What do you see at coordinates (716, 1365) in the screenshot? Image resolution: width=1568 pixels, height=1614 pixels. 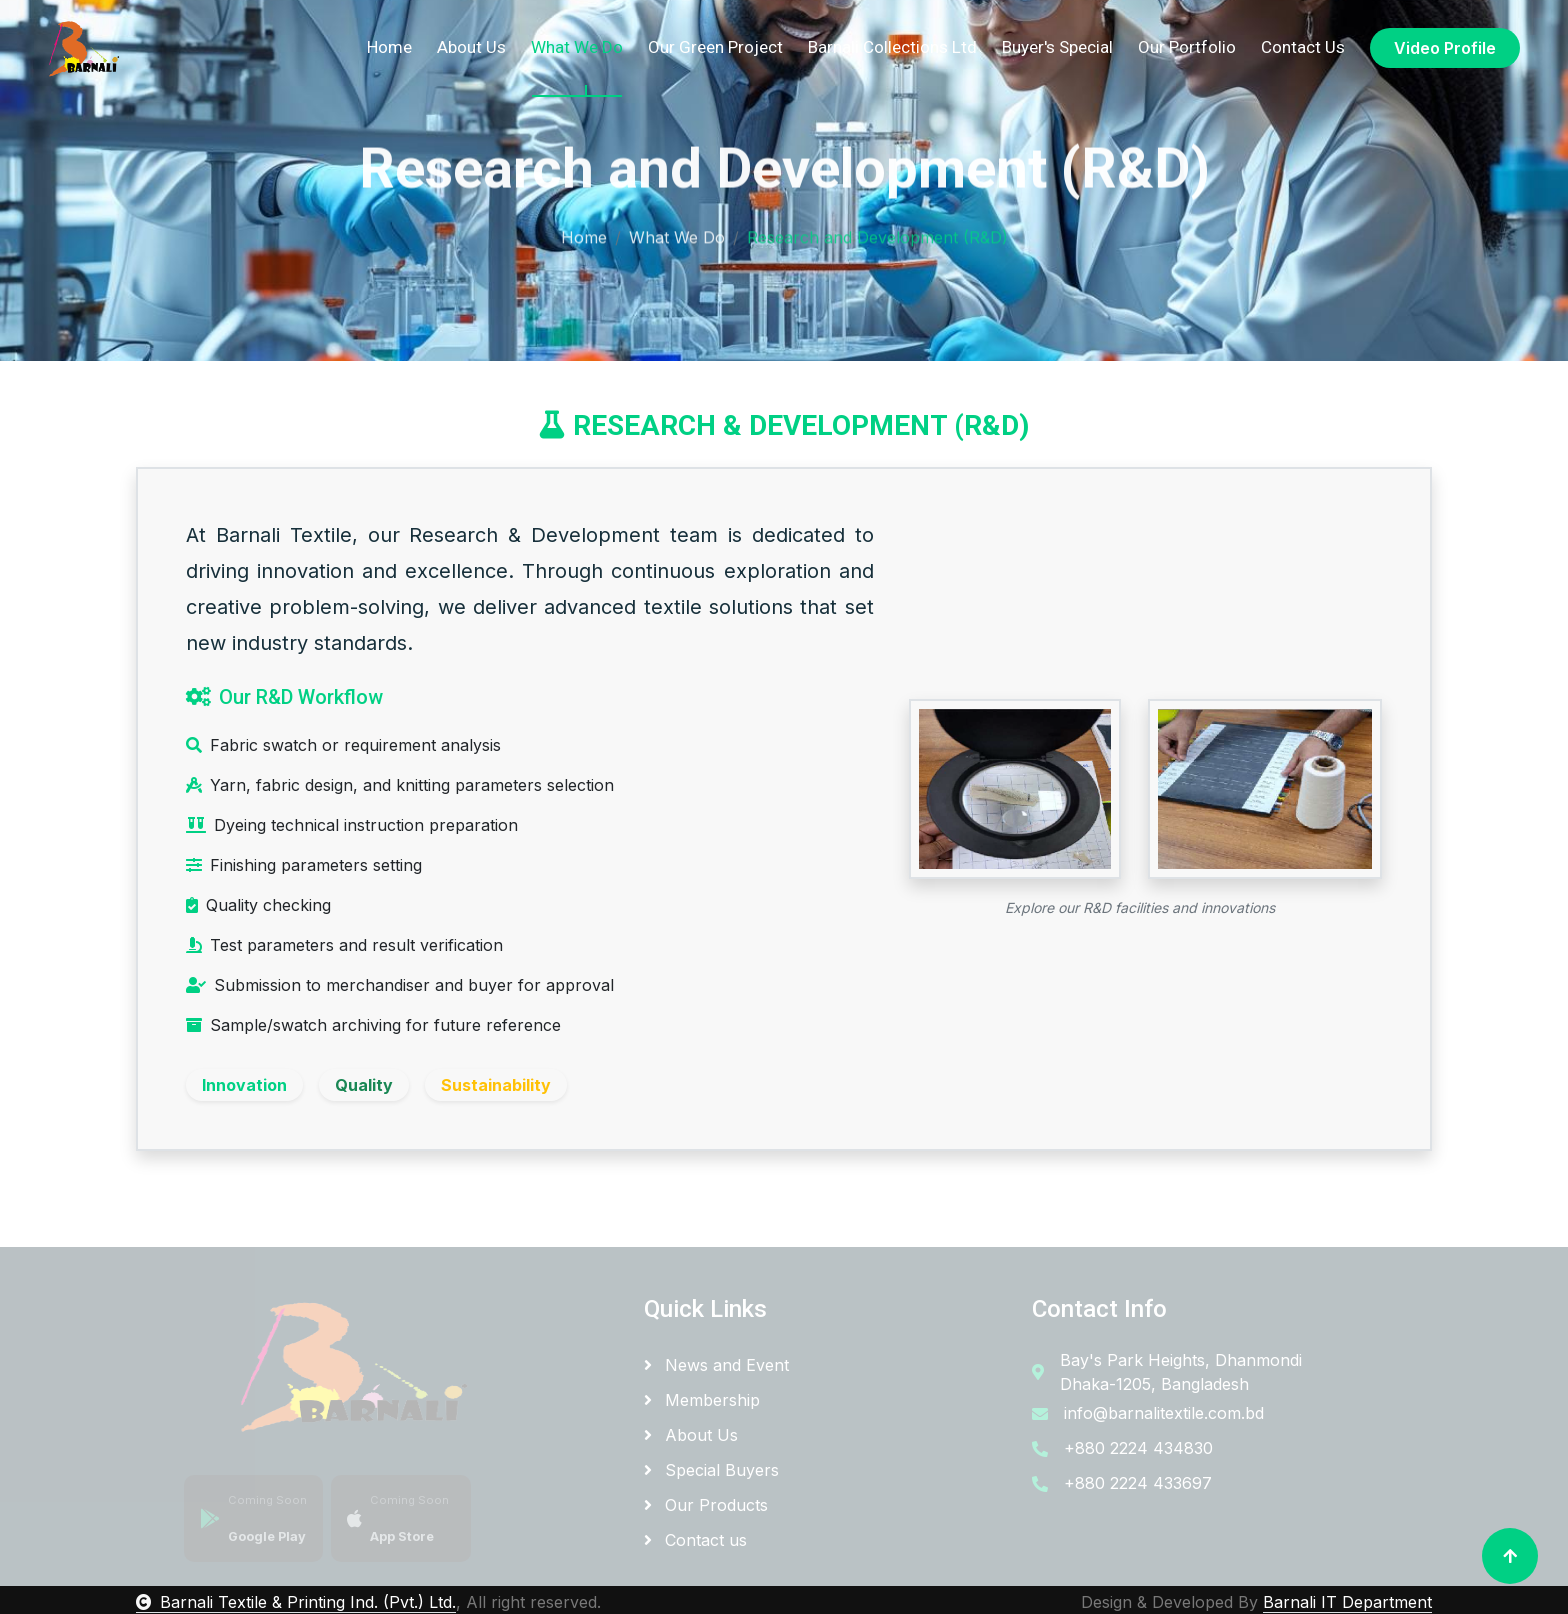 I see `News and Event` at bounding box center [716, 1365].